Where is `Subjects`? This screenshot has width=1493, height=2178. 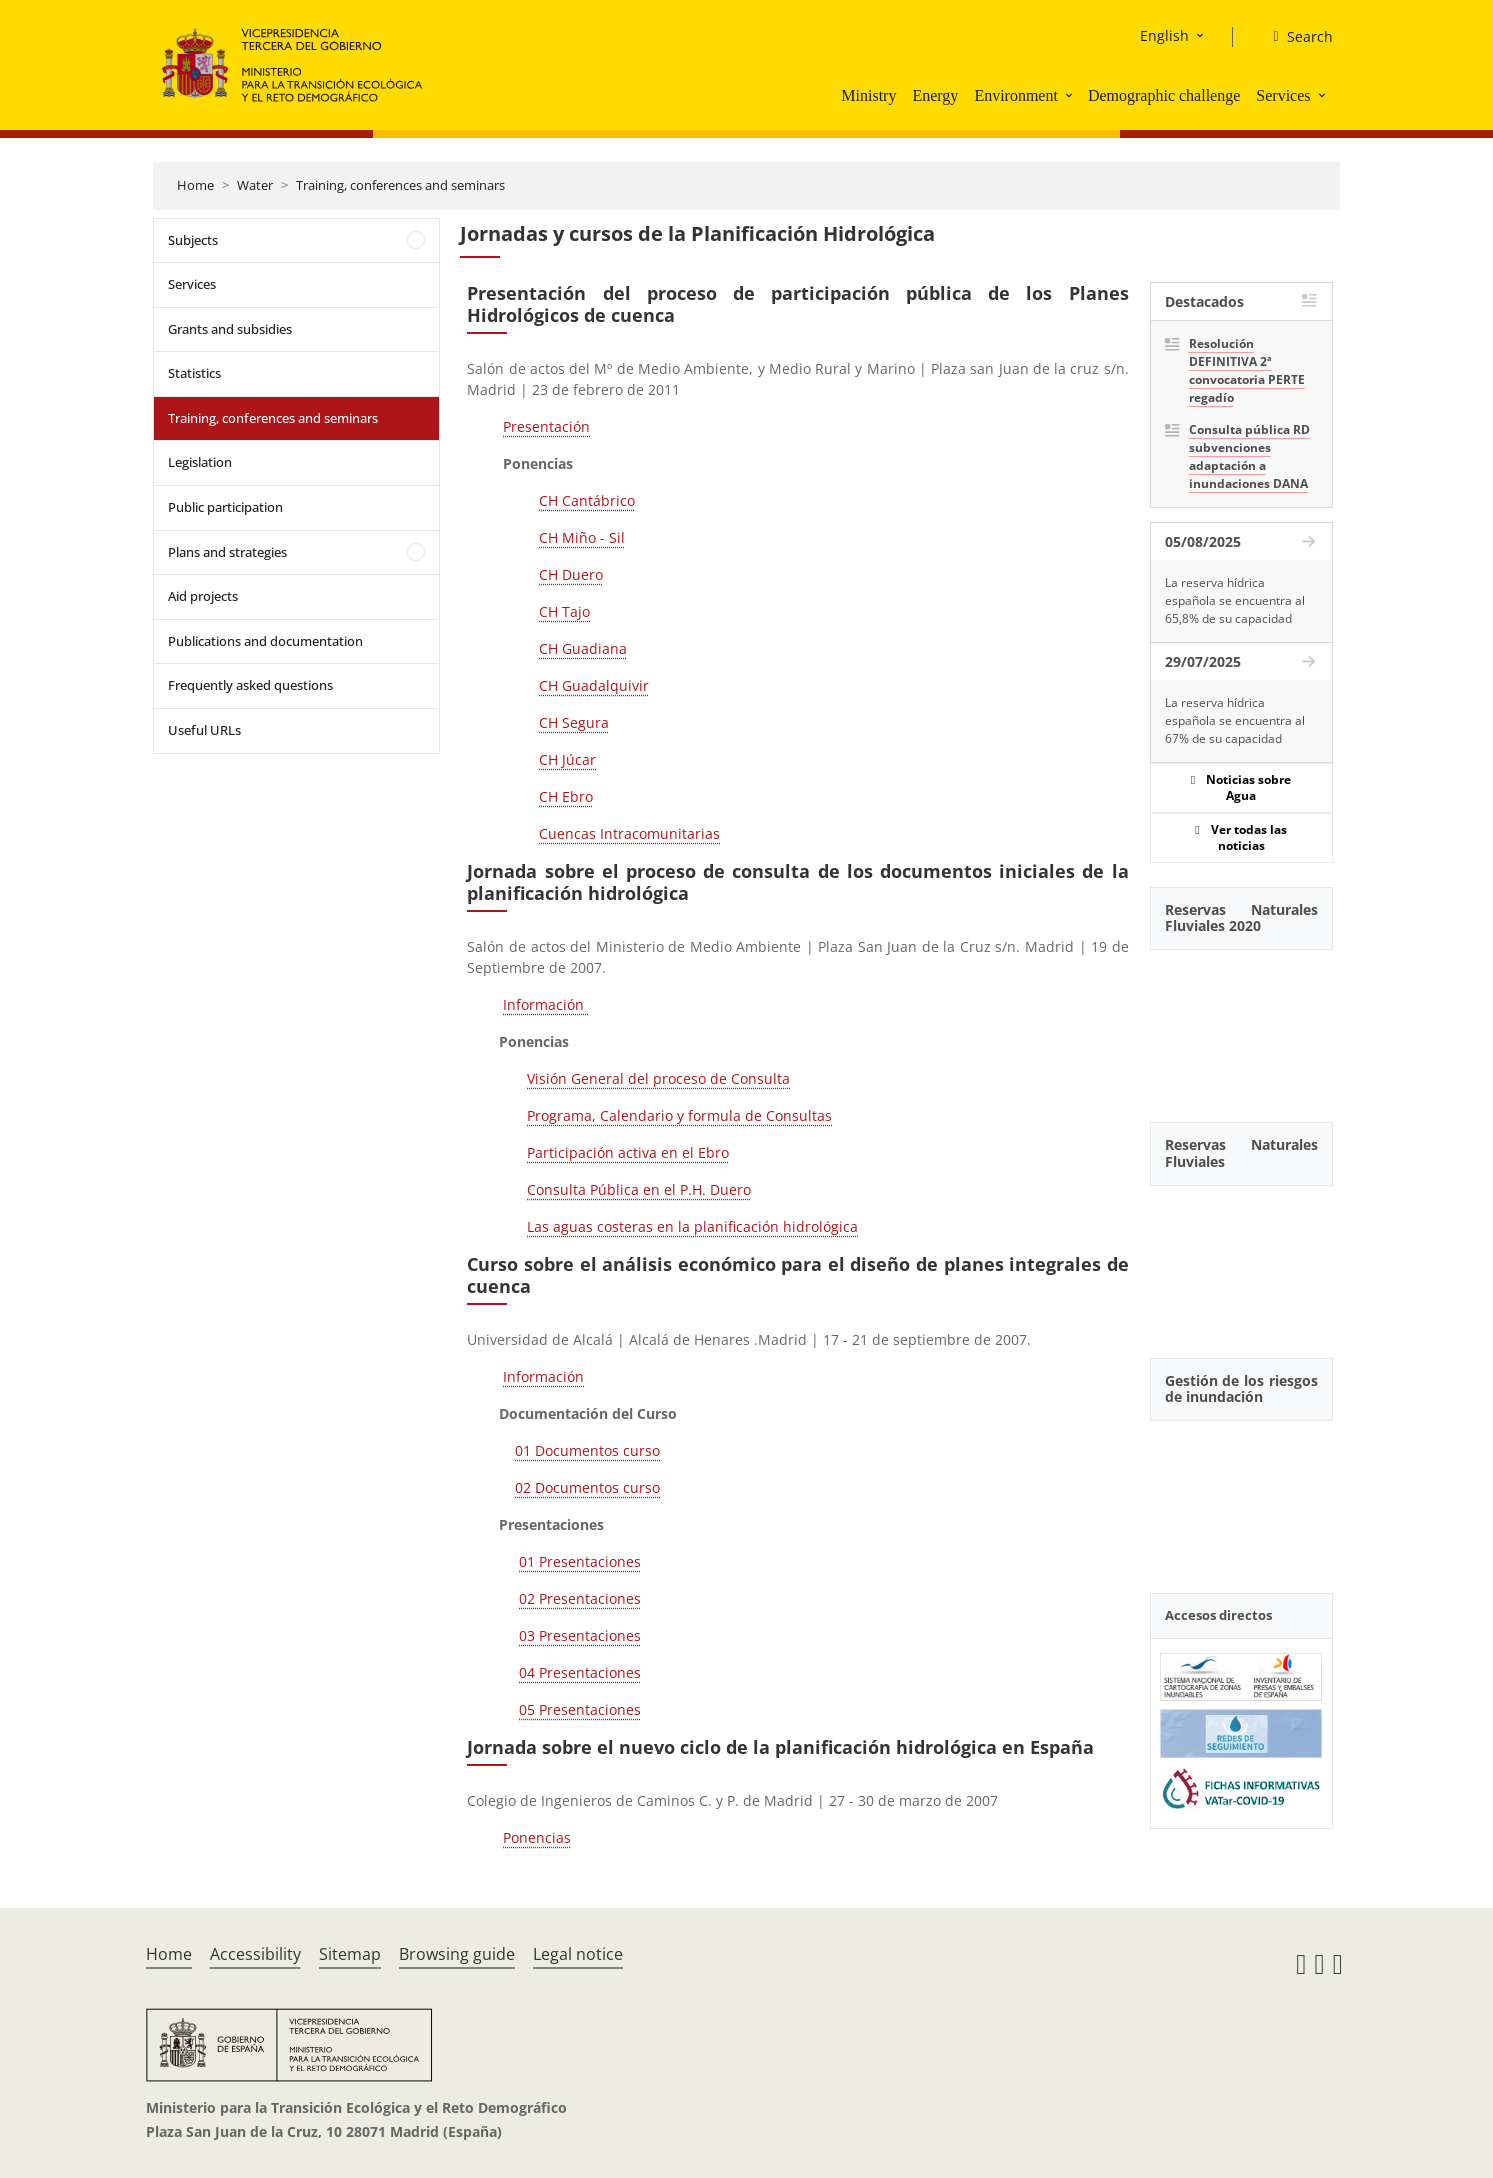 Subjects is located at coordinates (193, 240).